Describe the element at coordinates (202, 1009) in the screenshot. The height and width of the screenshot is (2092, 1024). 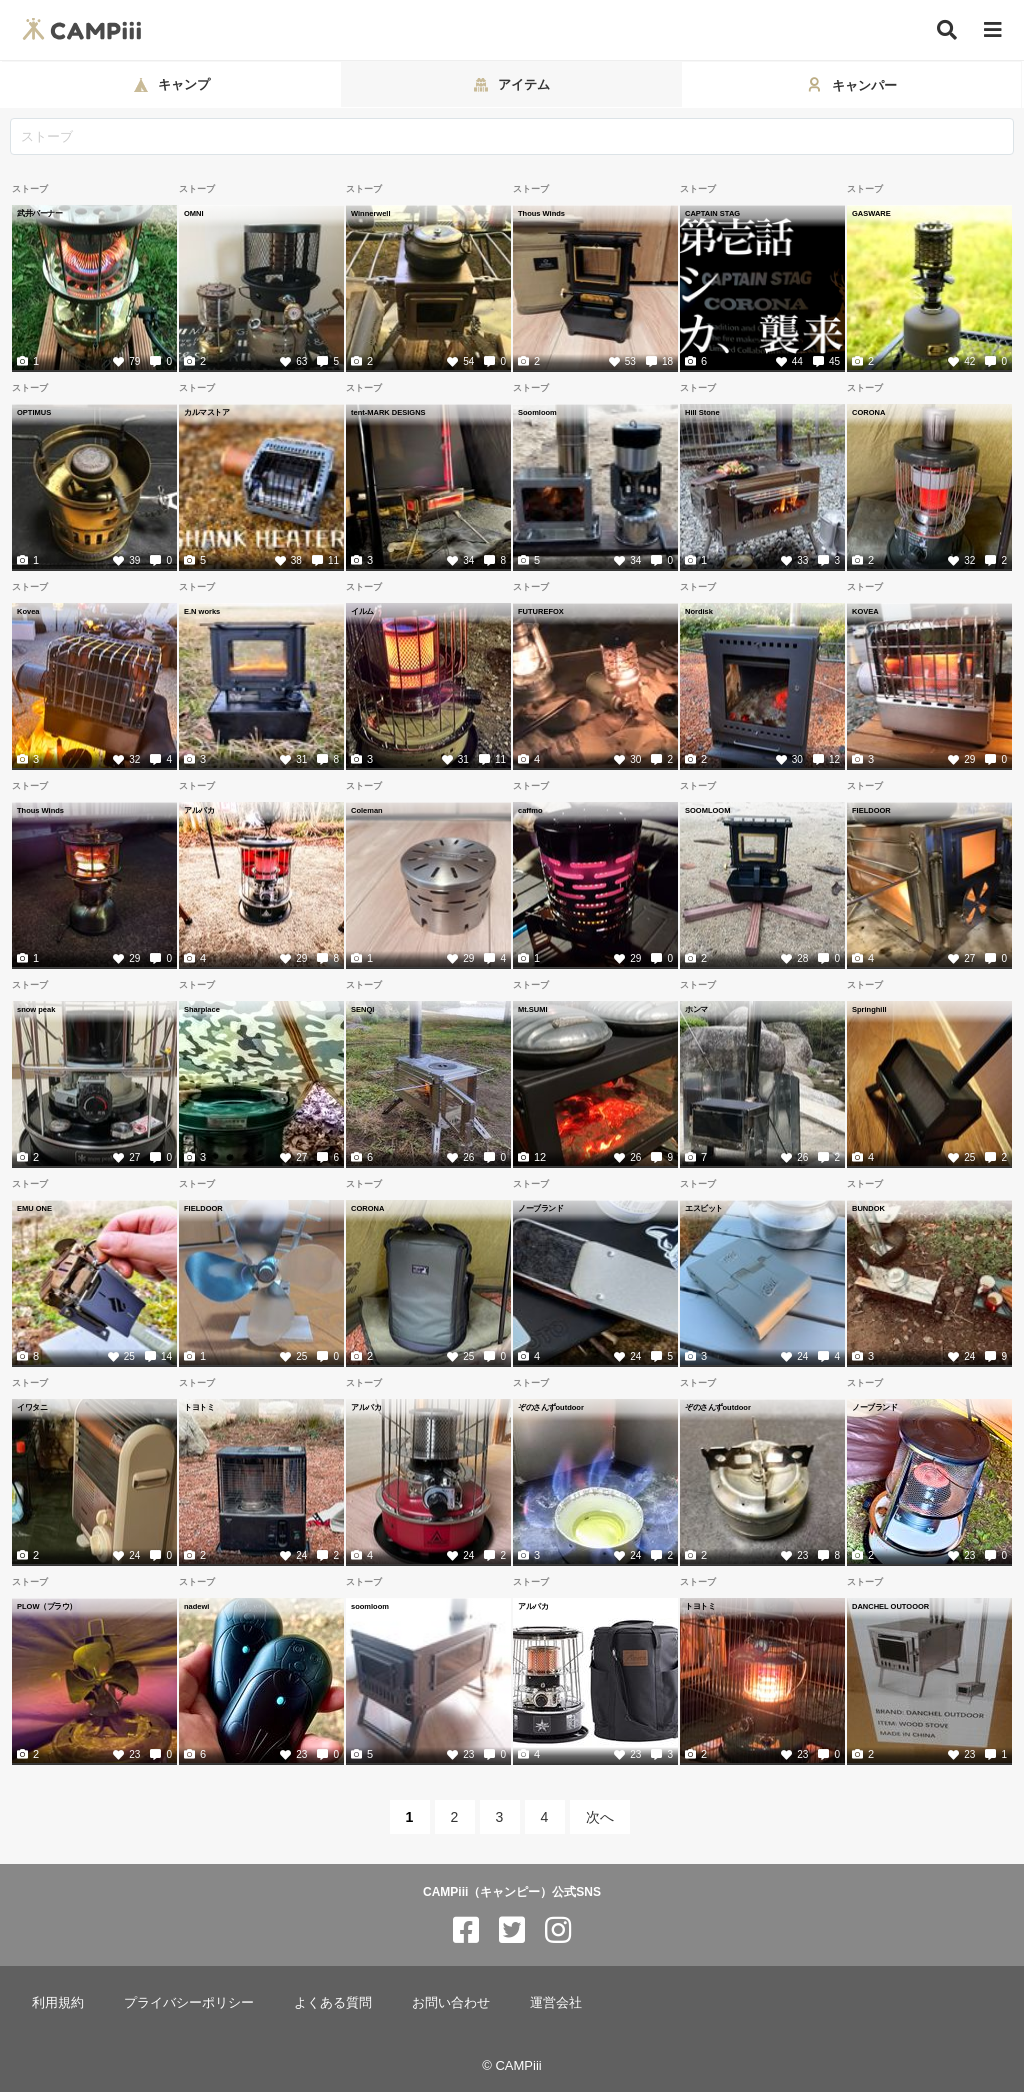
I see `Sharplace` at that location.